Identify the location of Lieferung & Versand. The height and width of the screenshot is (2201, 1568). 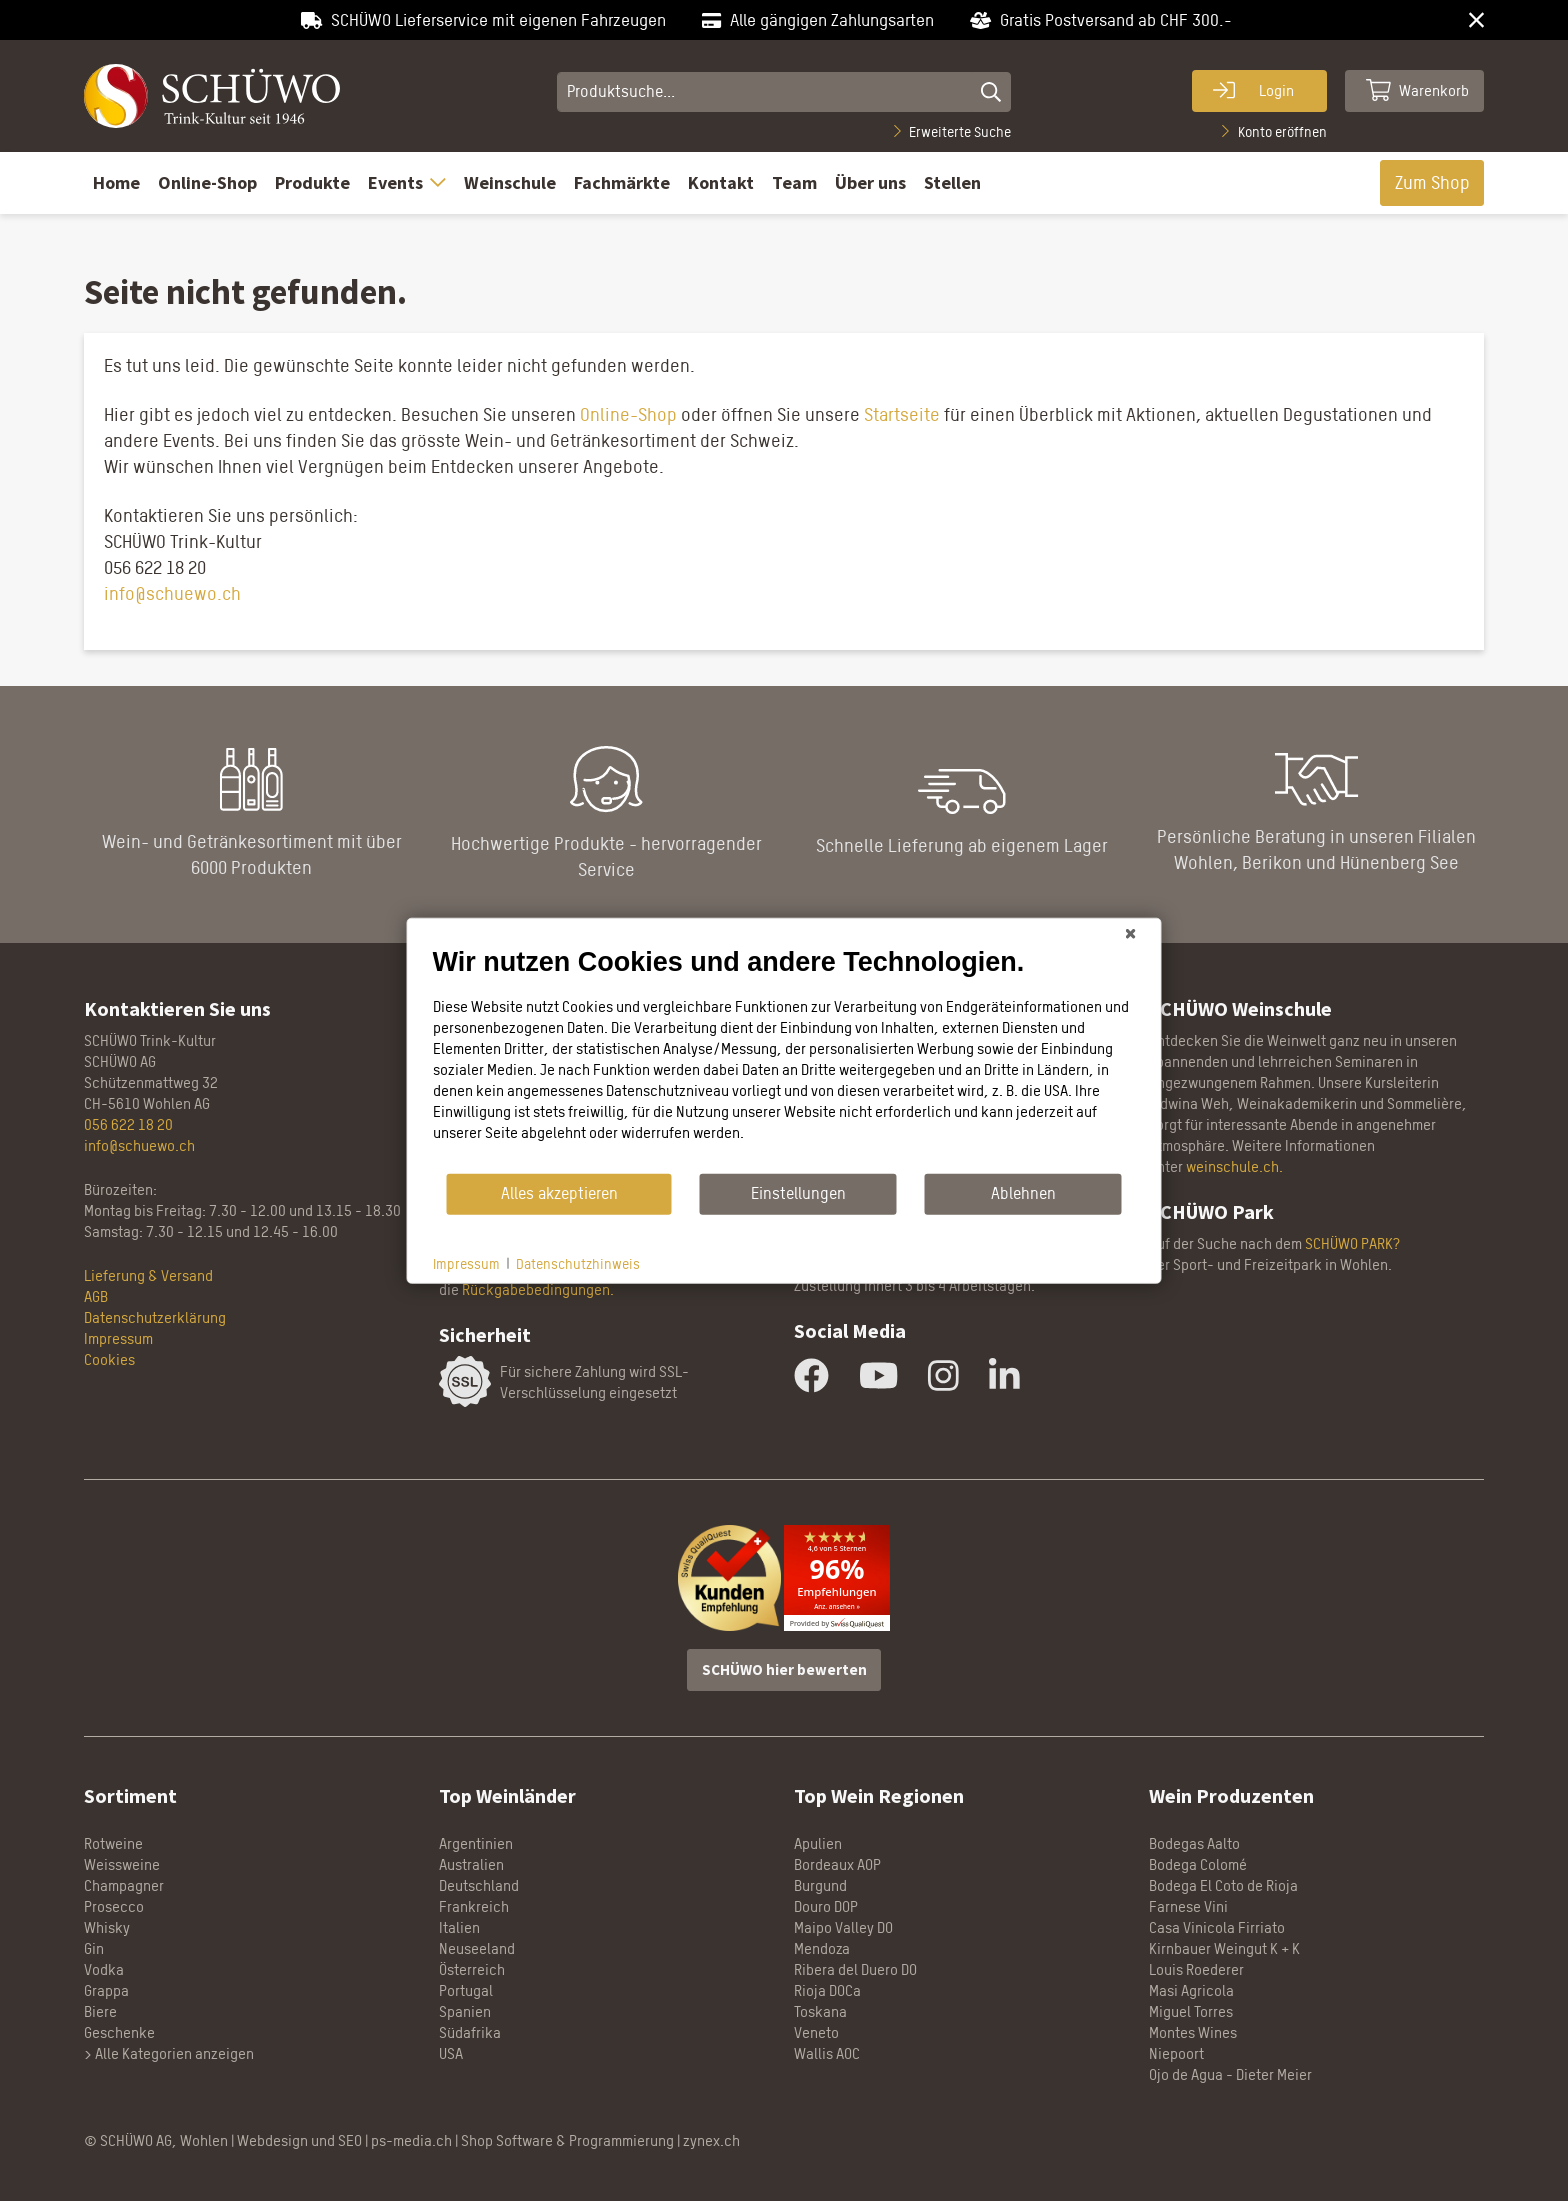
(148, 1275).